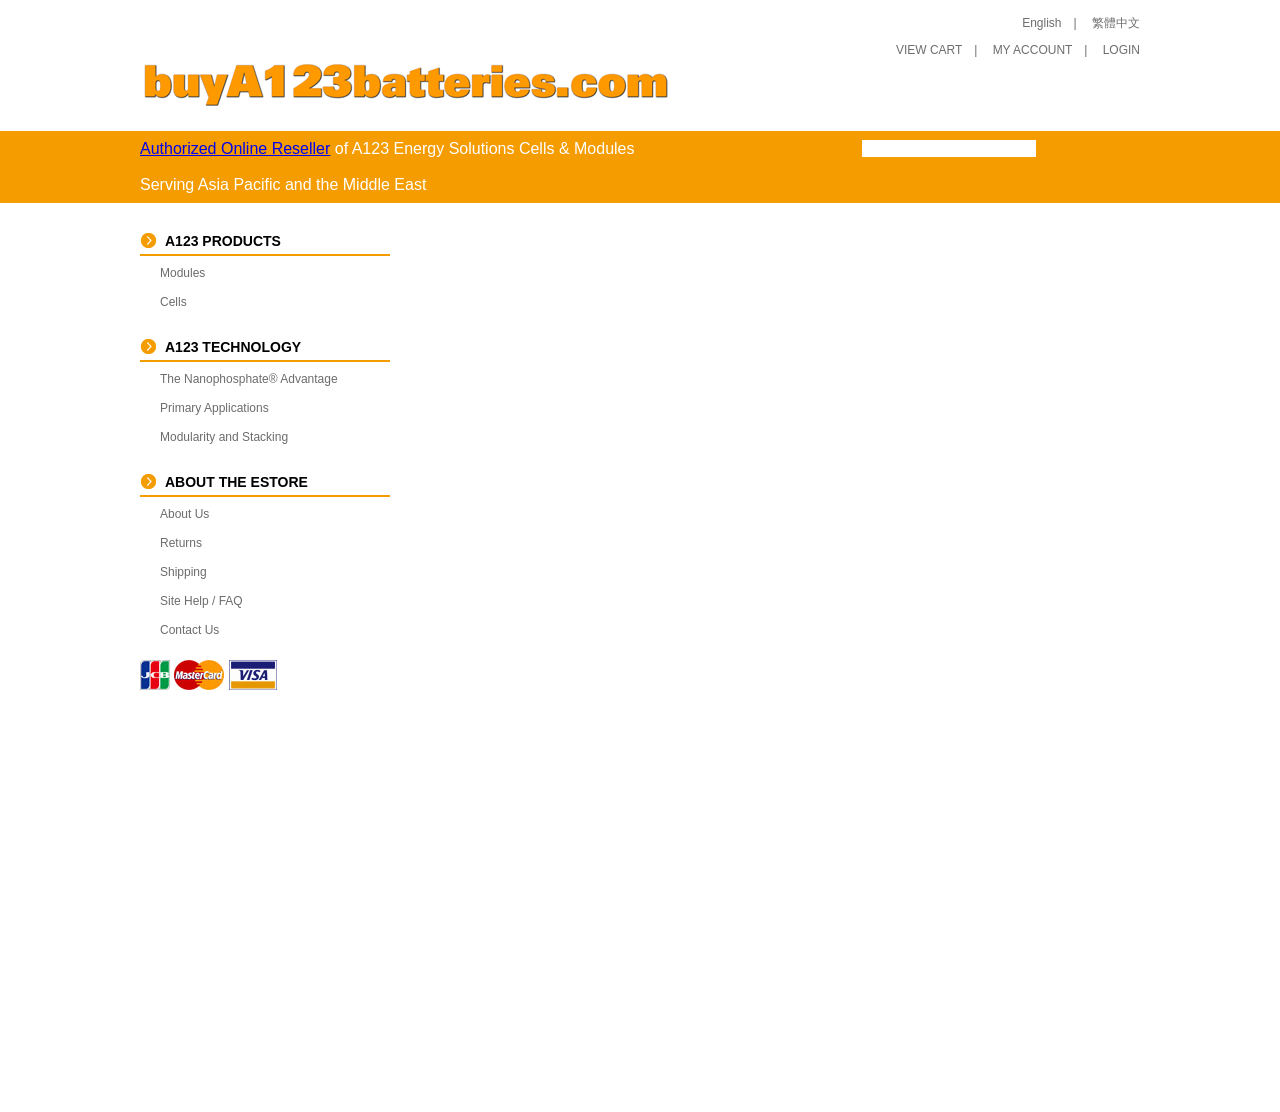  I want to click on VIEW CART, so click(929, 50).